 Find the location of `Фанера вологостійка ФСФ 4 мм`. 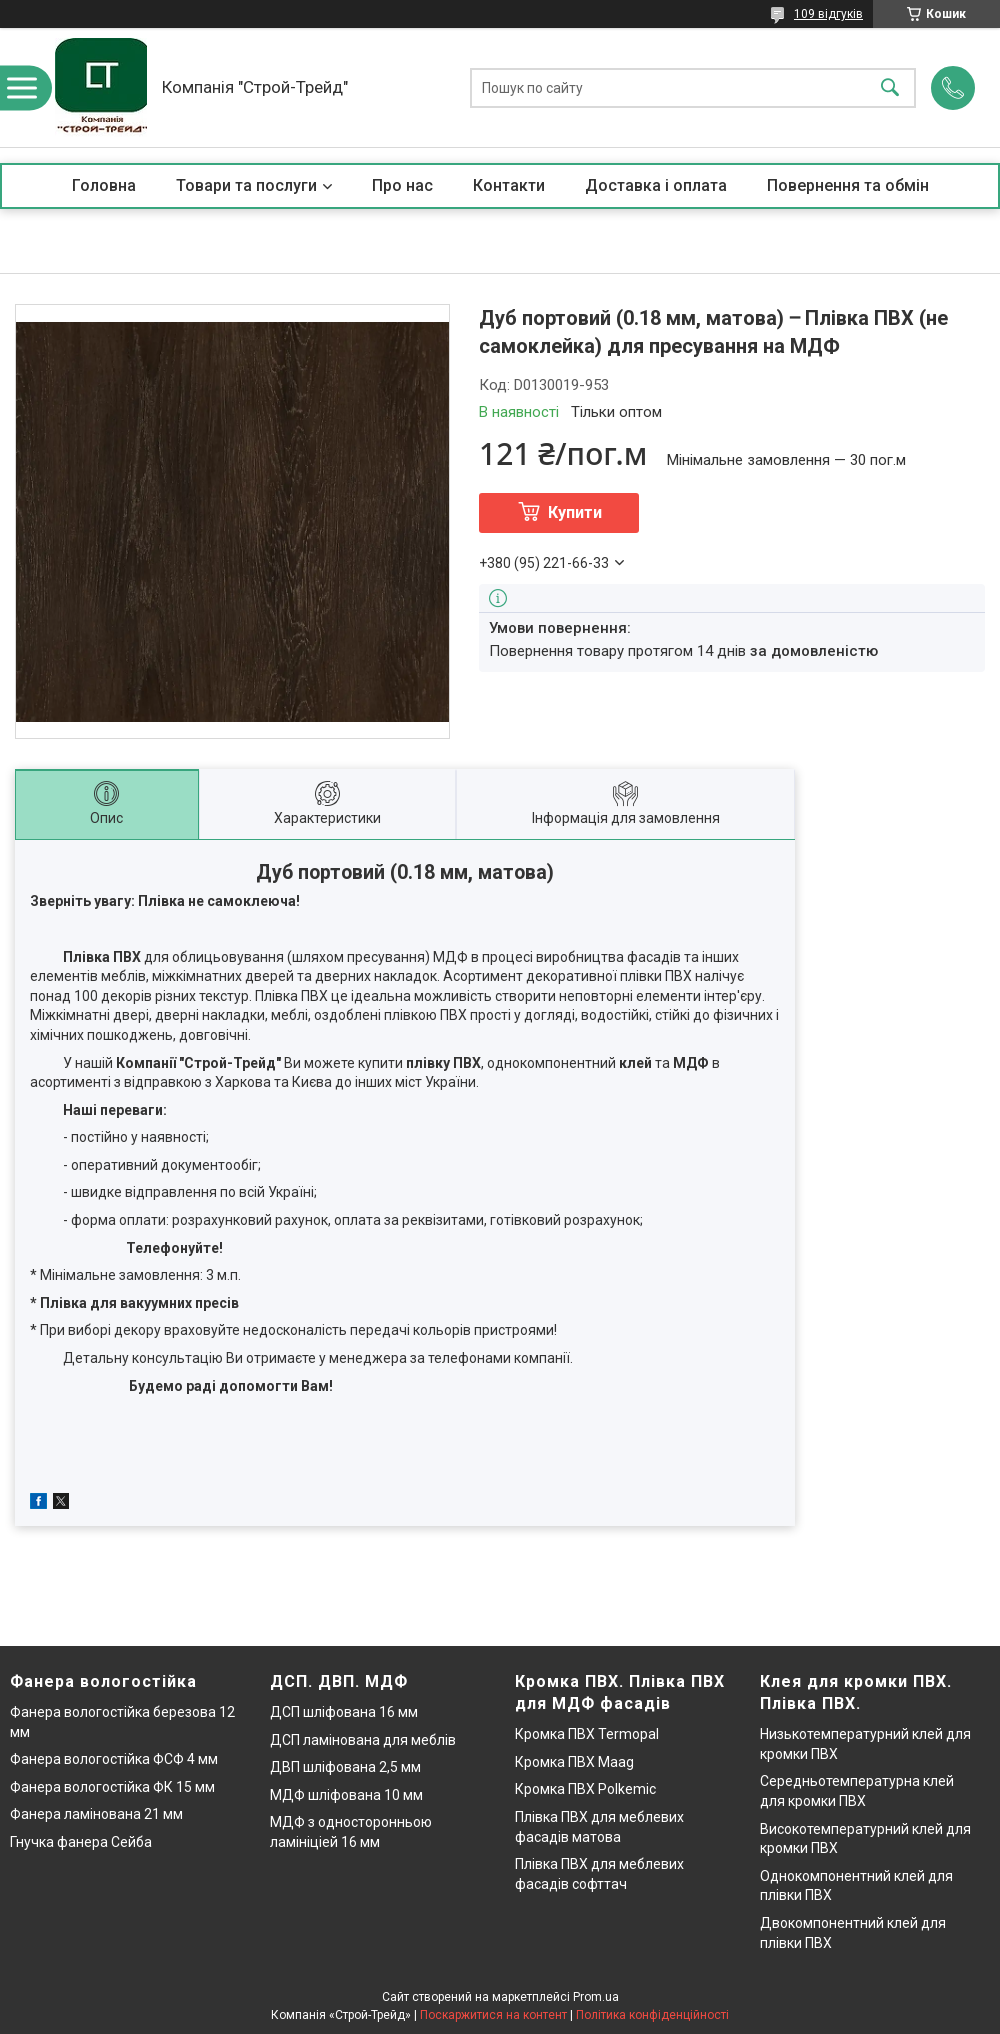

Фанера вологостійка ФСФ 4 мм is located at coordinates (114, 1759).